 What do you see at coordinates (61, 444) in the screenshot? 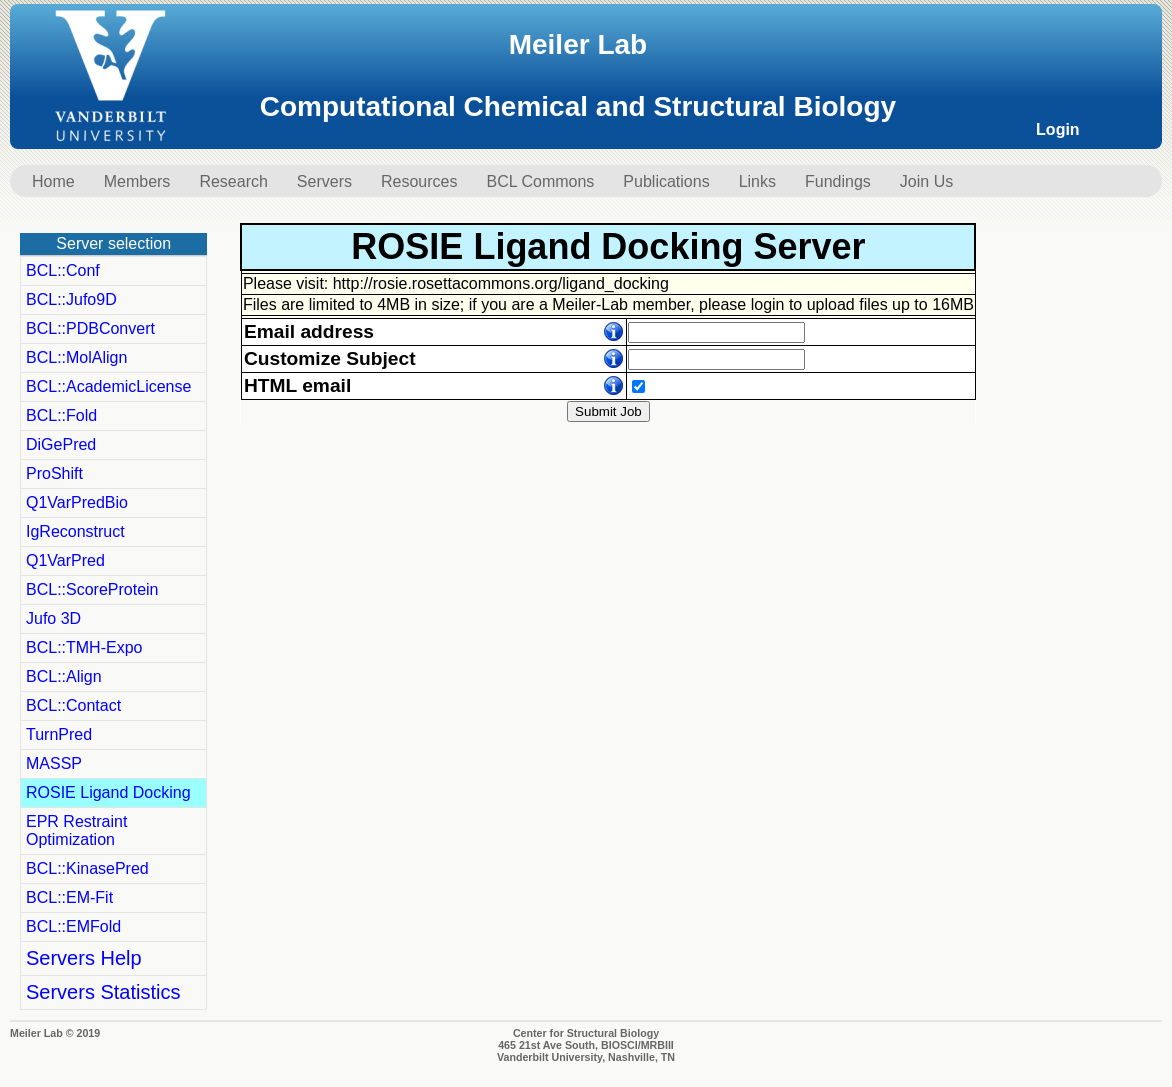
I see `DiGePred` at bounding box center [61, 444].